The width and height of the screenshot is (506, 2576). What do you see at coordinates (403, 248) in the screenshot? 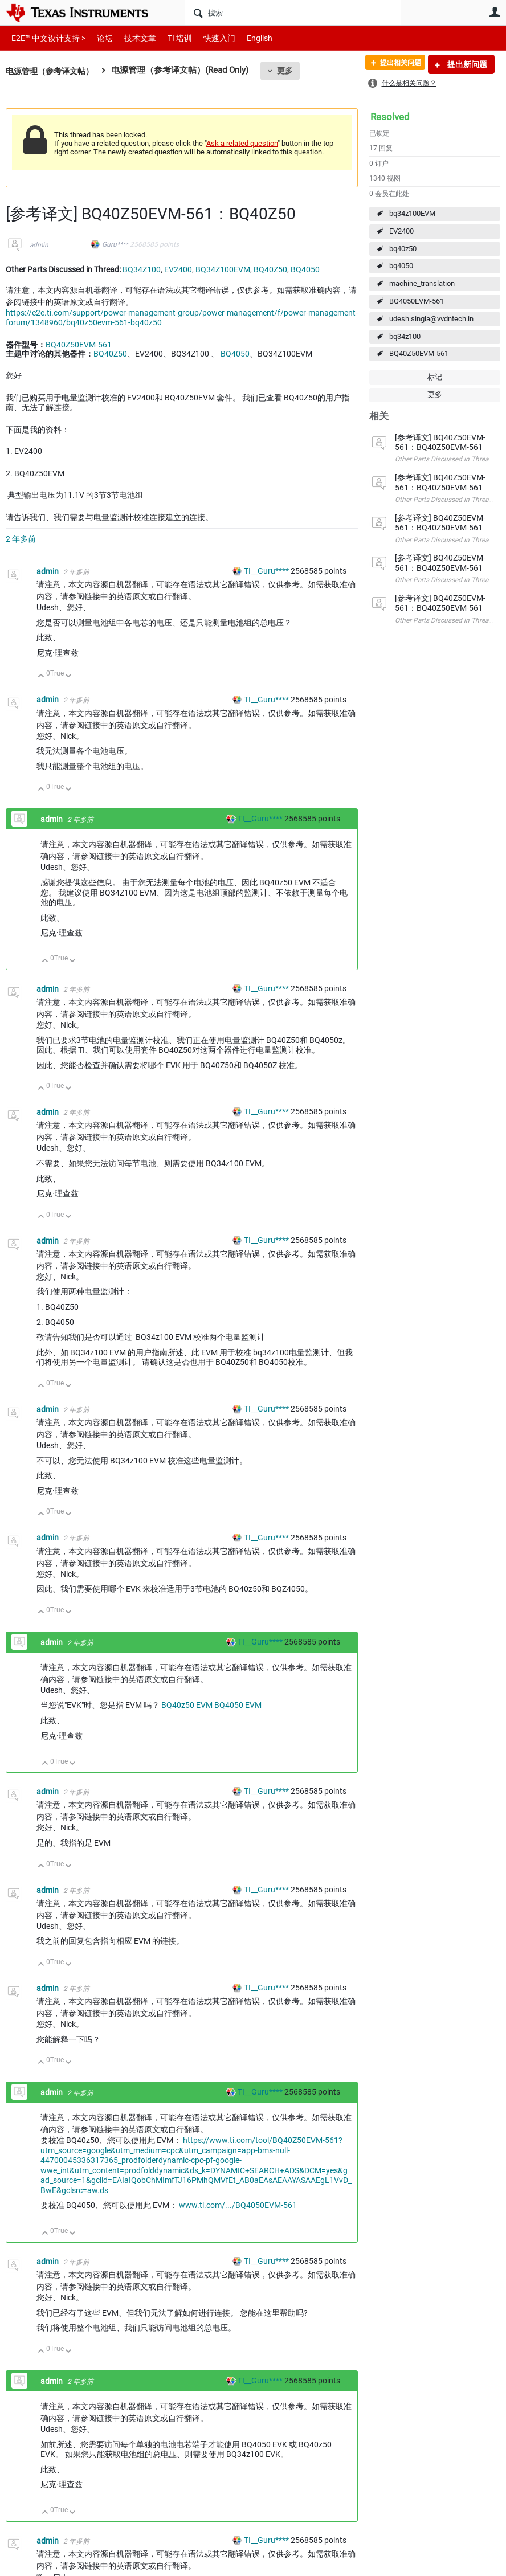
I see `bq40z50` at bounding box center [403, 248].